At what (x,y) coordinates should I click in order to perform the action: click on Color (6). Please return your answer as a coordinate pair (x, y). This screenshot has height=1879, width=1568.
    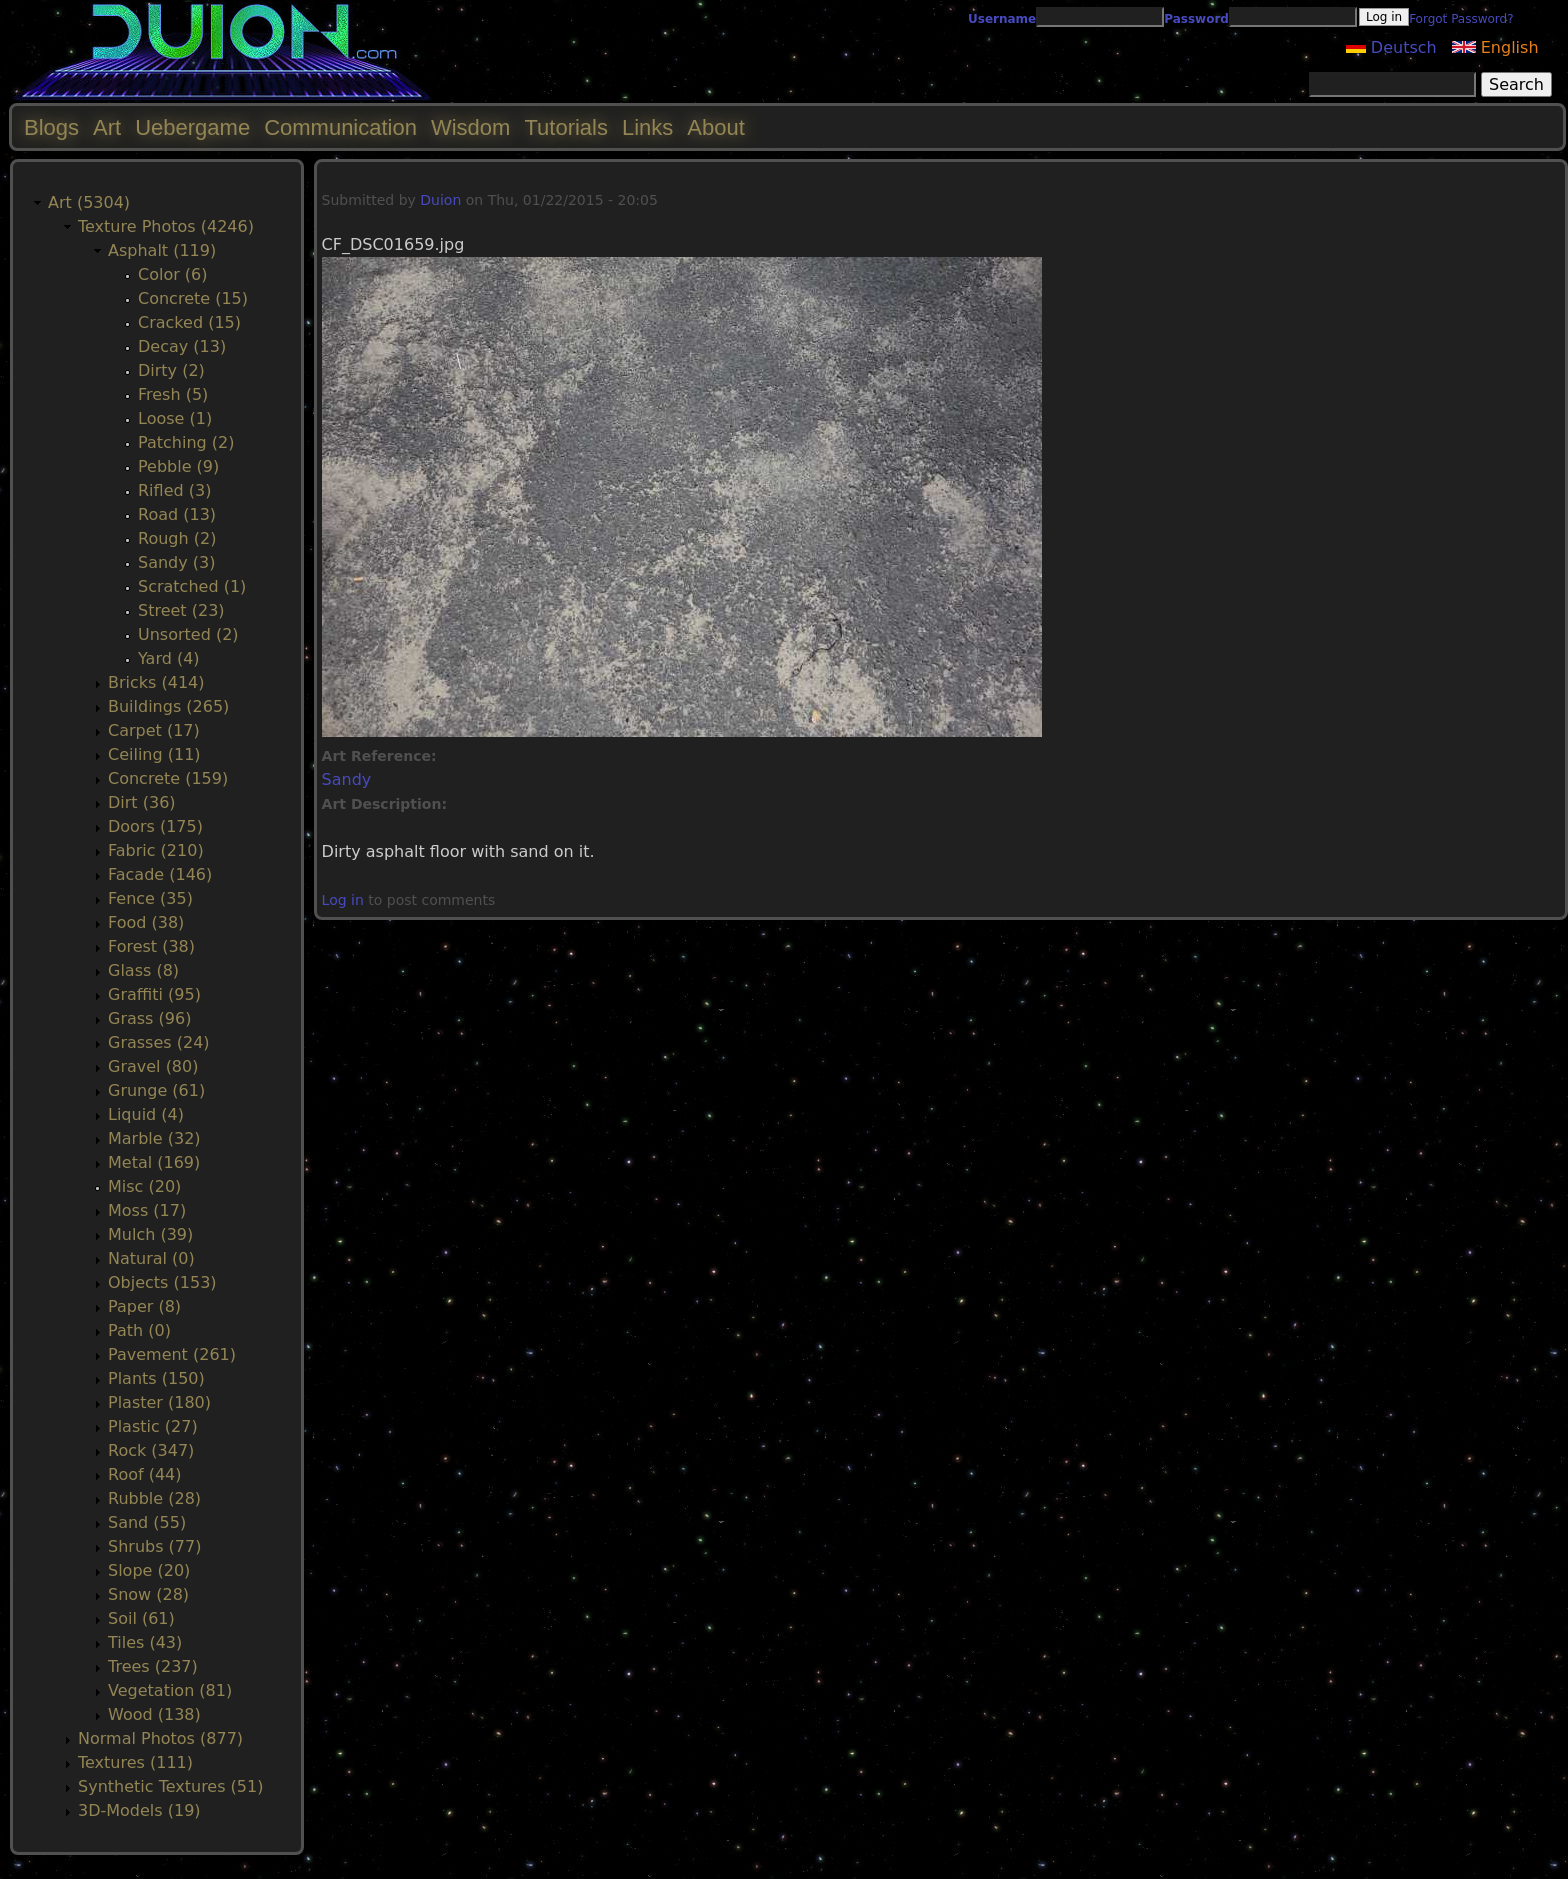
    Looking at the image, I should click on (173, 274).